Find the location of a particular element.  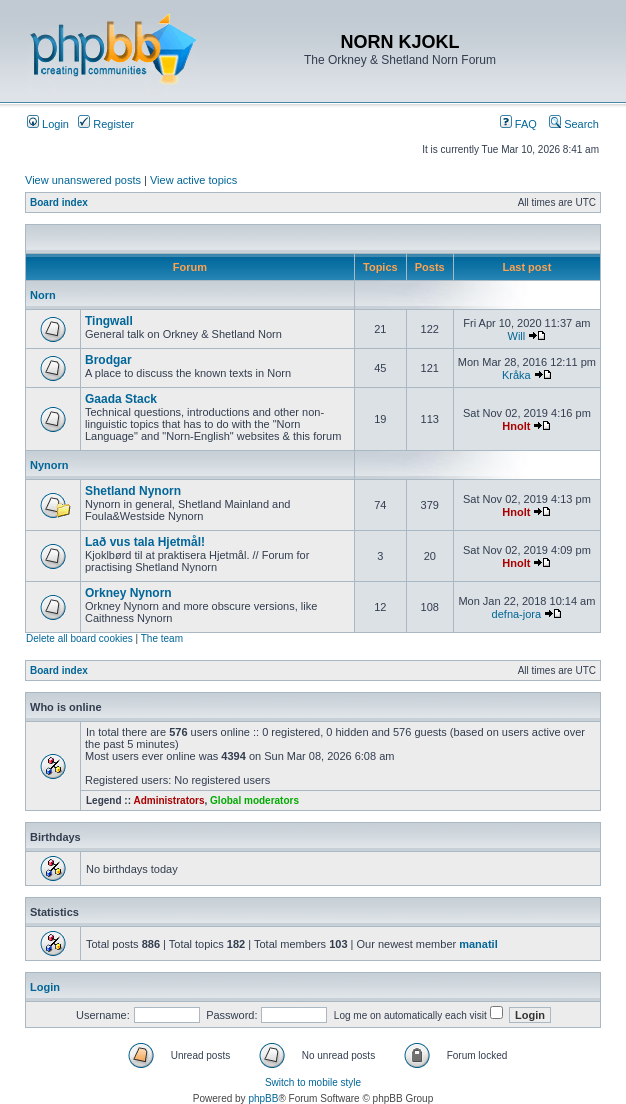

phpBB is located at coordinates (263, 1098).